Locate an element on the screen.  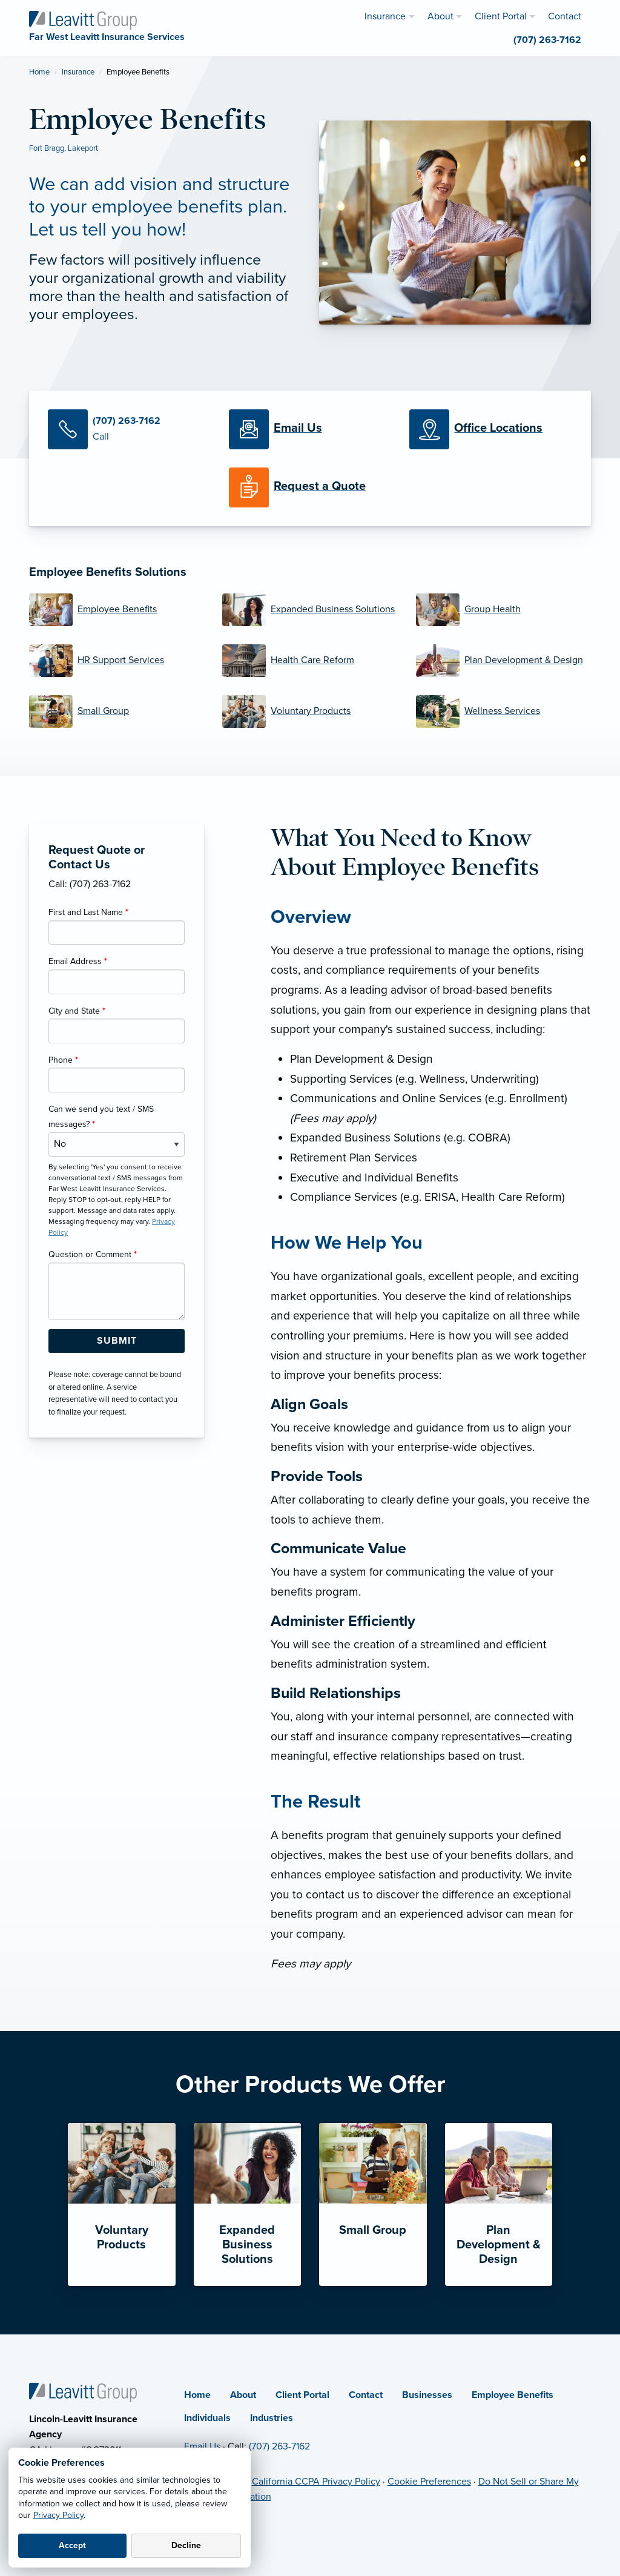
Client Portal [menuitem] is located at coordinates (501, 16).